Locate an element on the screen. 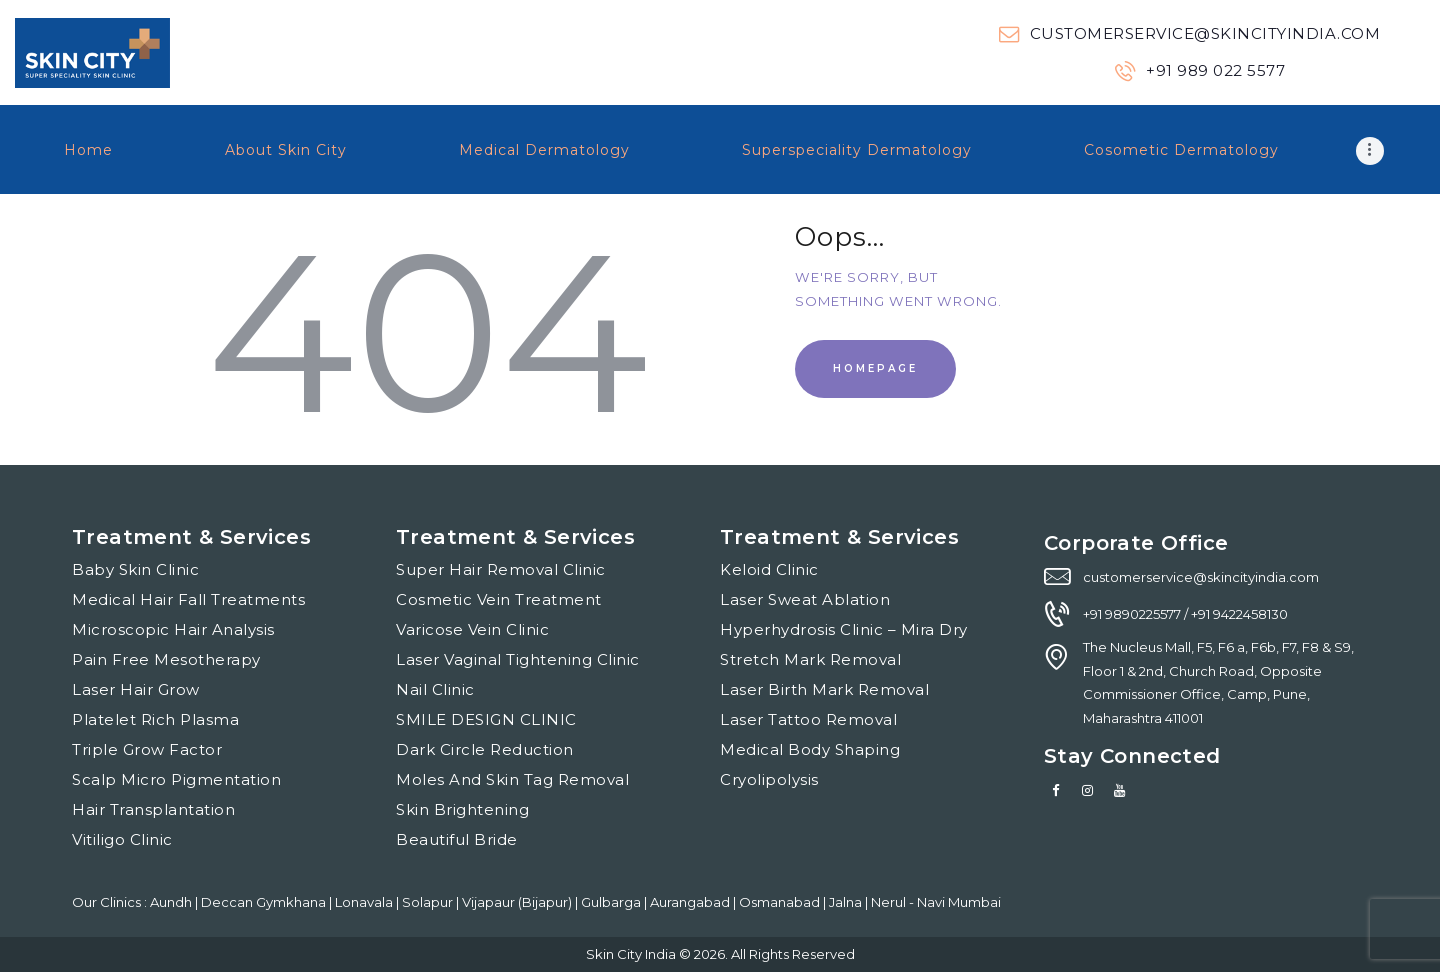  Nail Clinic is located at coordinates (435, 689).